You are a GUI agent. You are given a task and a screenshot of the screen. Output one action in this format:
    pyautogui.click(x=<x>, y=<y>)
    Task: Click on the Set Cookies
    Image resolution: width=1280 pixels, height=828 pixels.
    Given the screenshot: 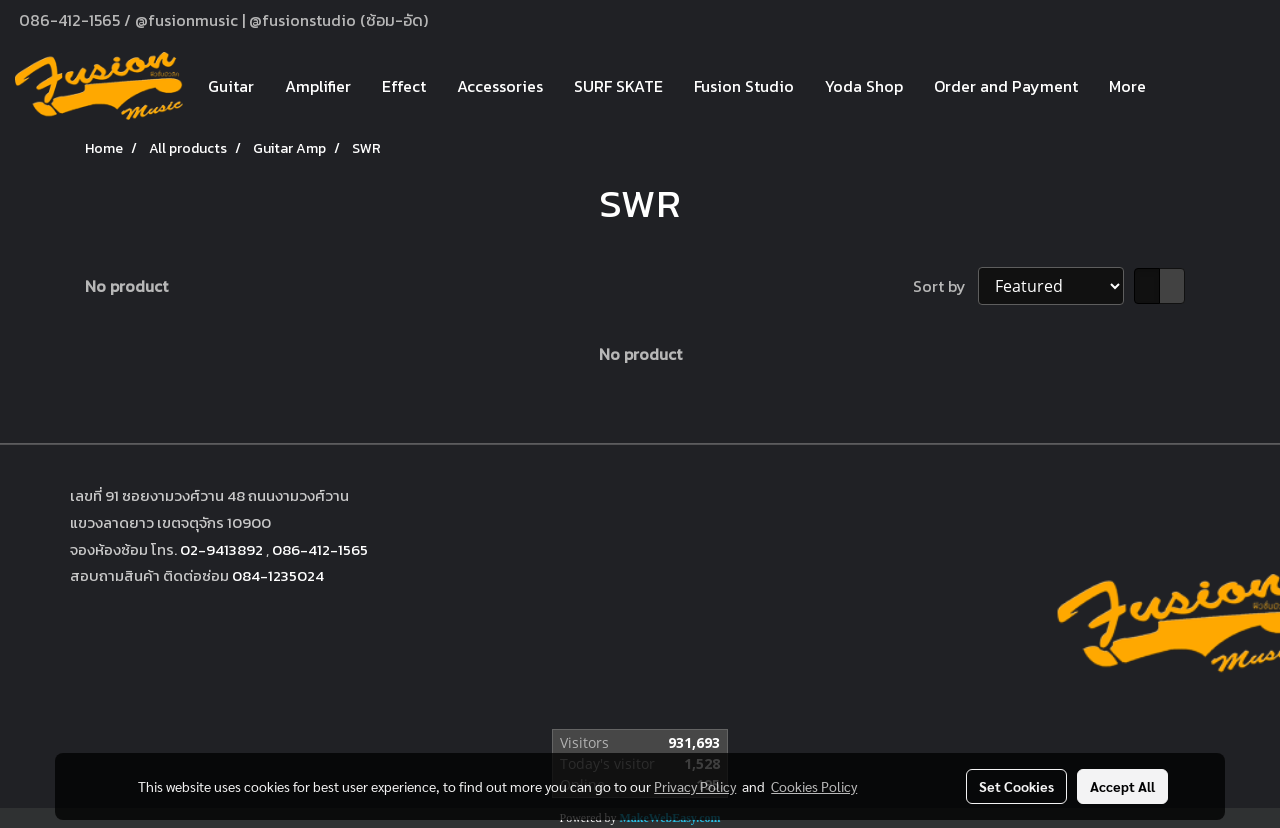 What is the action you would take?
    pyautogui.click(x=1016, y=786)
    